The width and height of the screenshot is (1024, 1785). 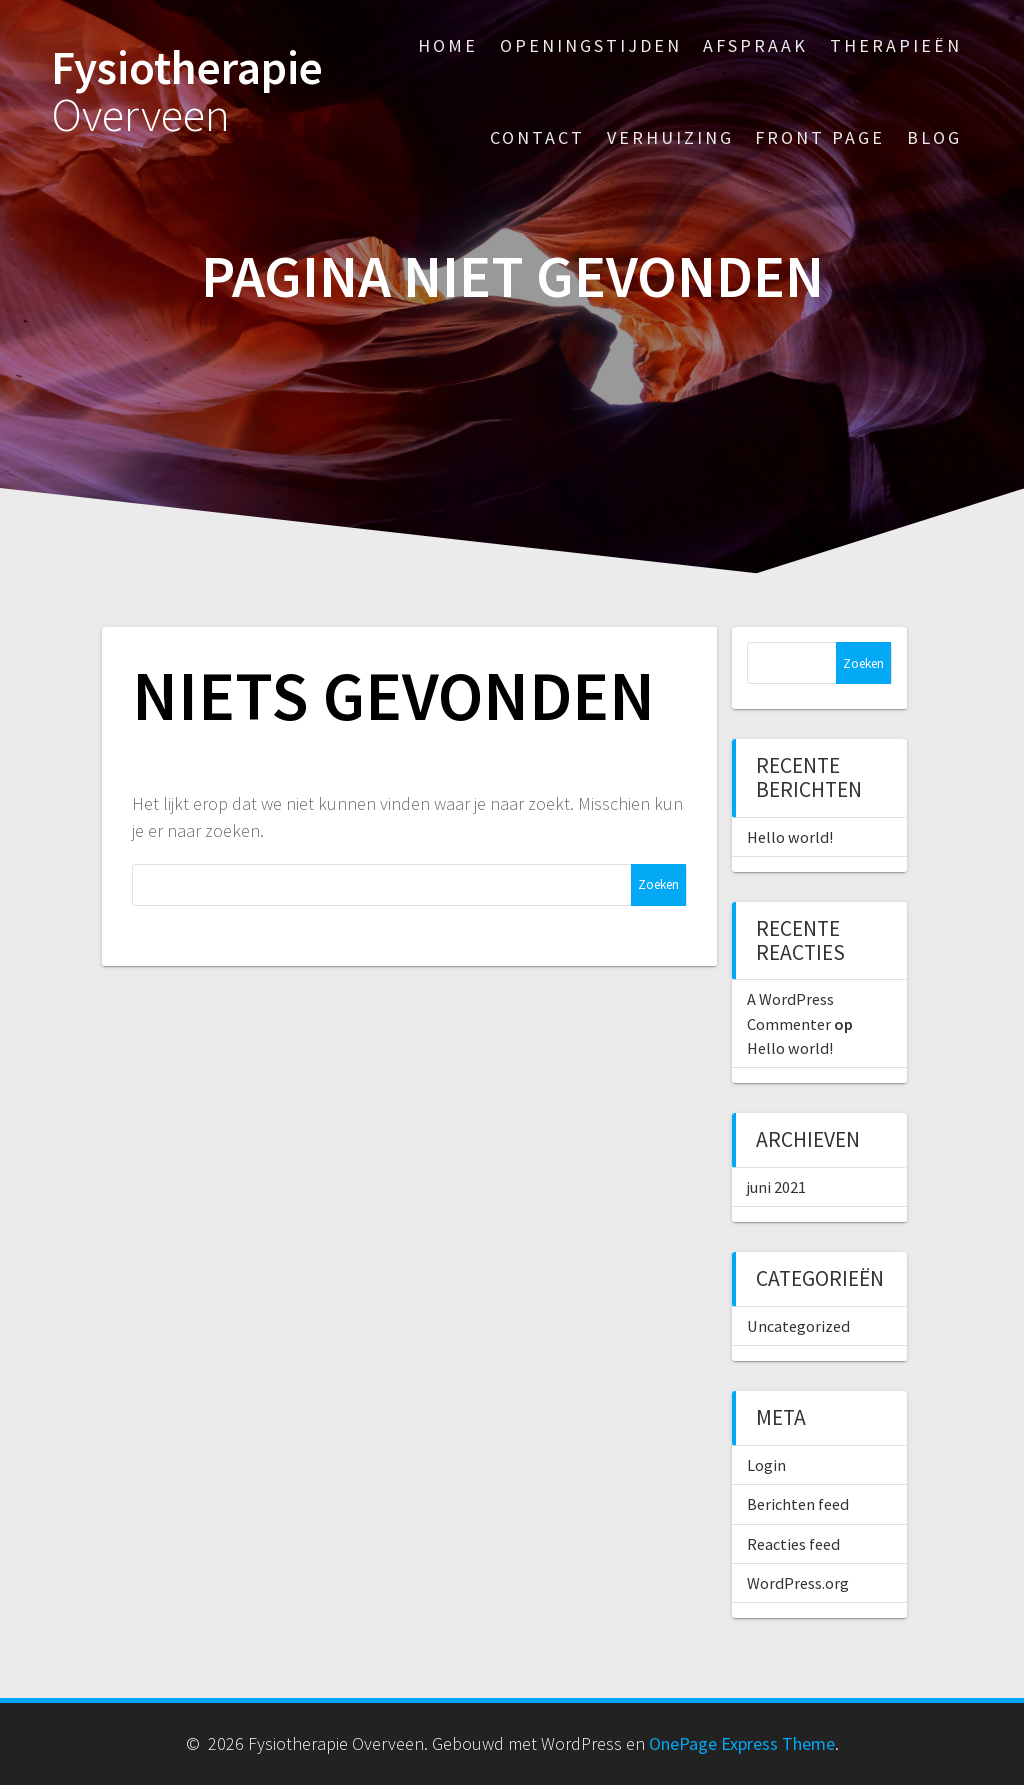 What do you see at coordinates (591, 45) in the screenshot?
I see `Openingstijden` at bounding box center [591, 45].